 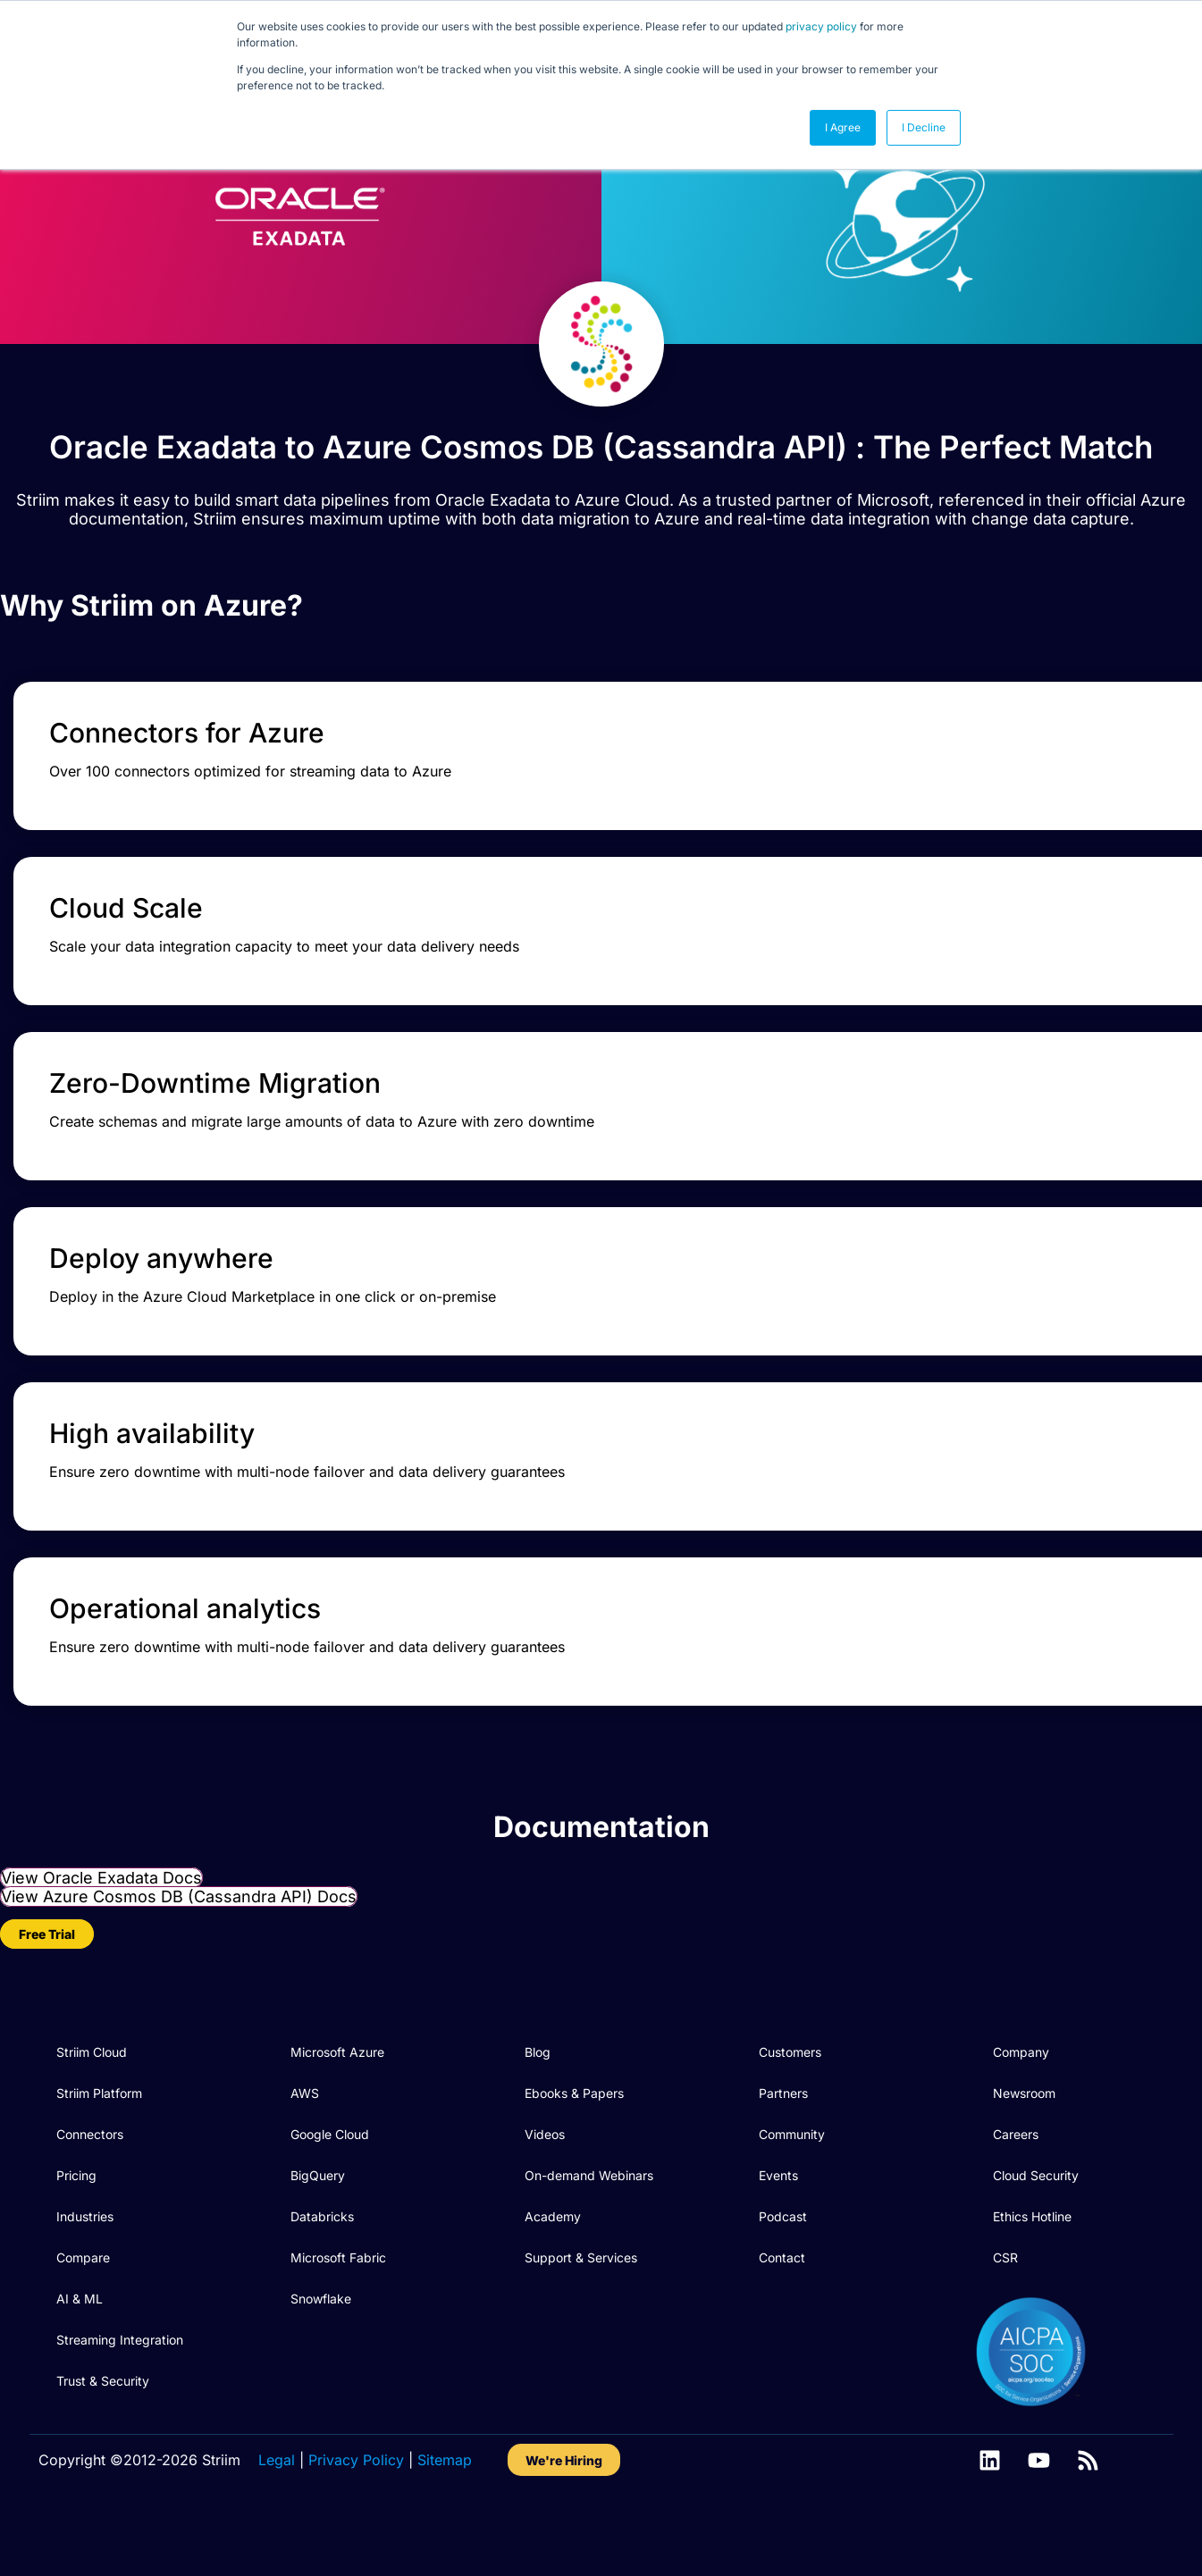 What do you see at coordinates (89, 2162) in the screenshot?
I see `Connectors` at bounding box center [89, 2162].